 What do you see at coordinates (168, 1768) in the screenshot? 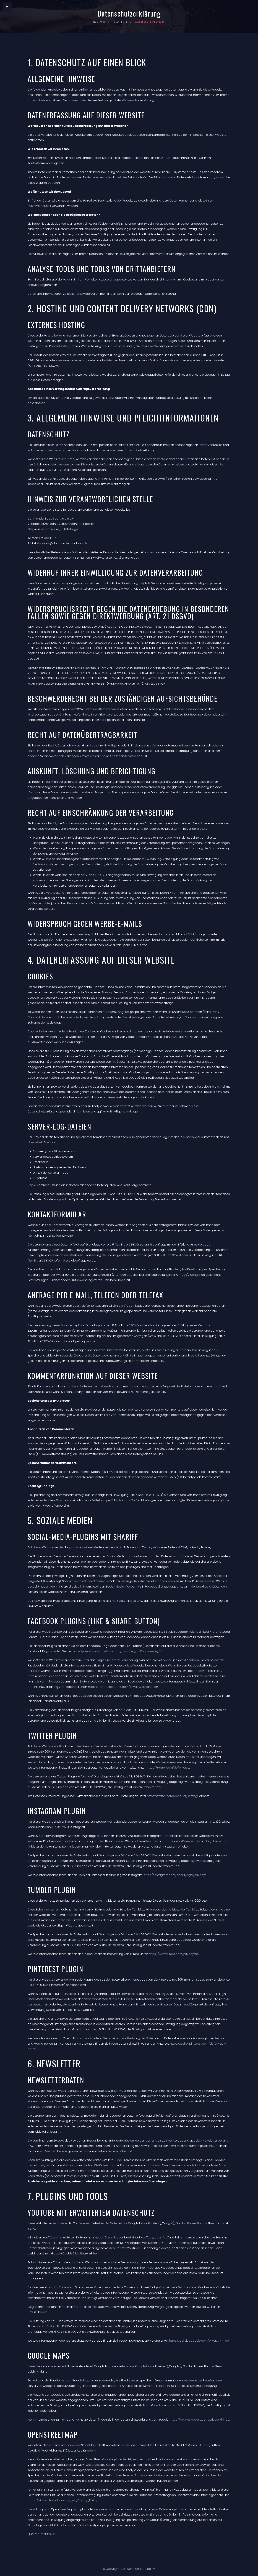
I see `https://twitter.com/de/privacy` at bounding box center [168, 1768].